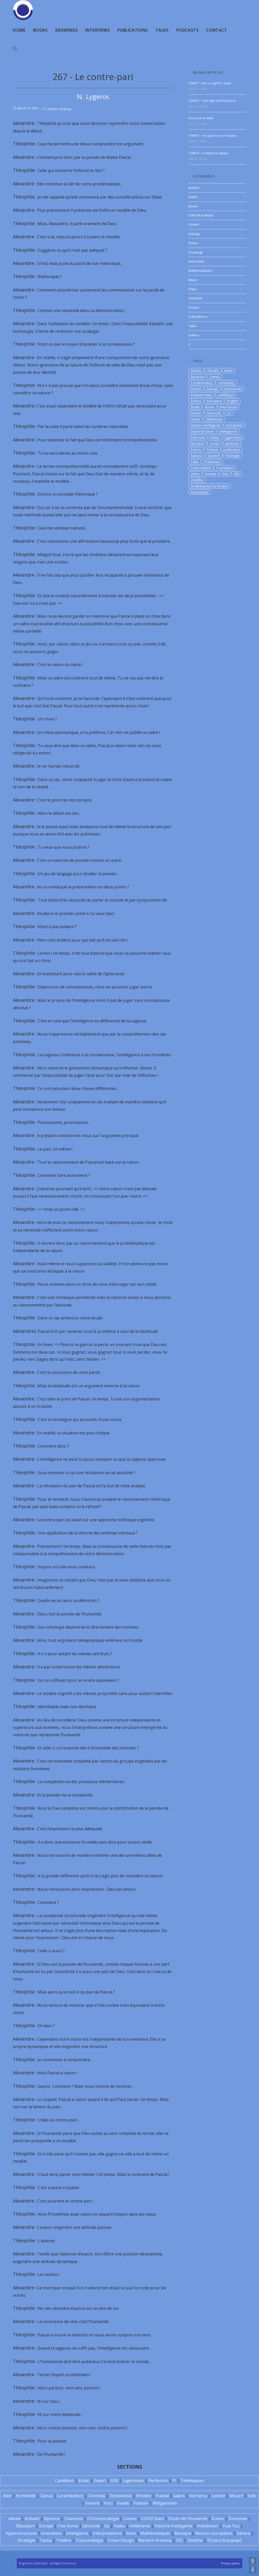 The width and height of the screenshot is (259, 2576). I want to click on Camus, so click(214, 376).